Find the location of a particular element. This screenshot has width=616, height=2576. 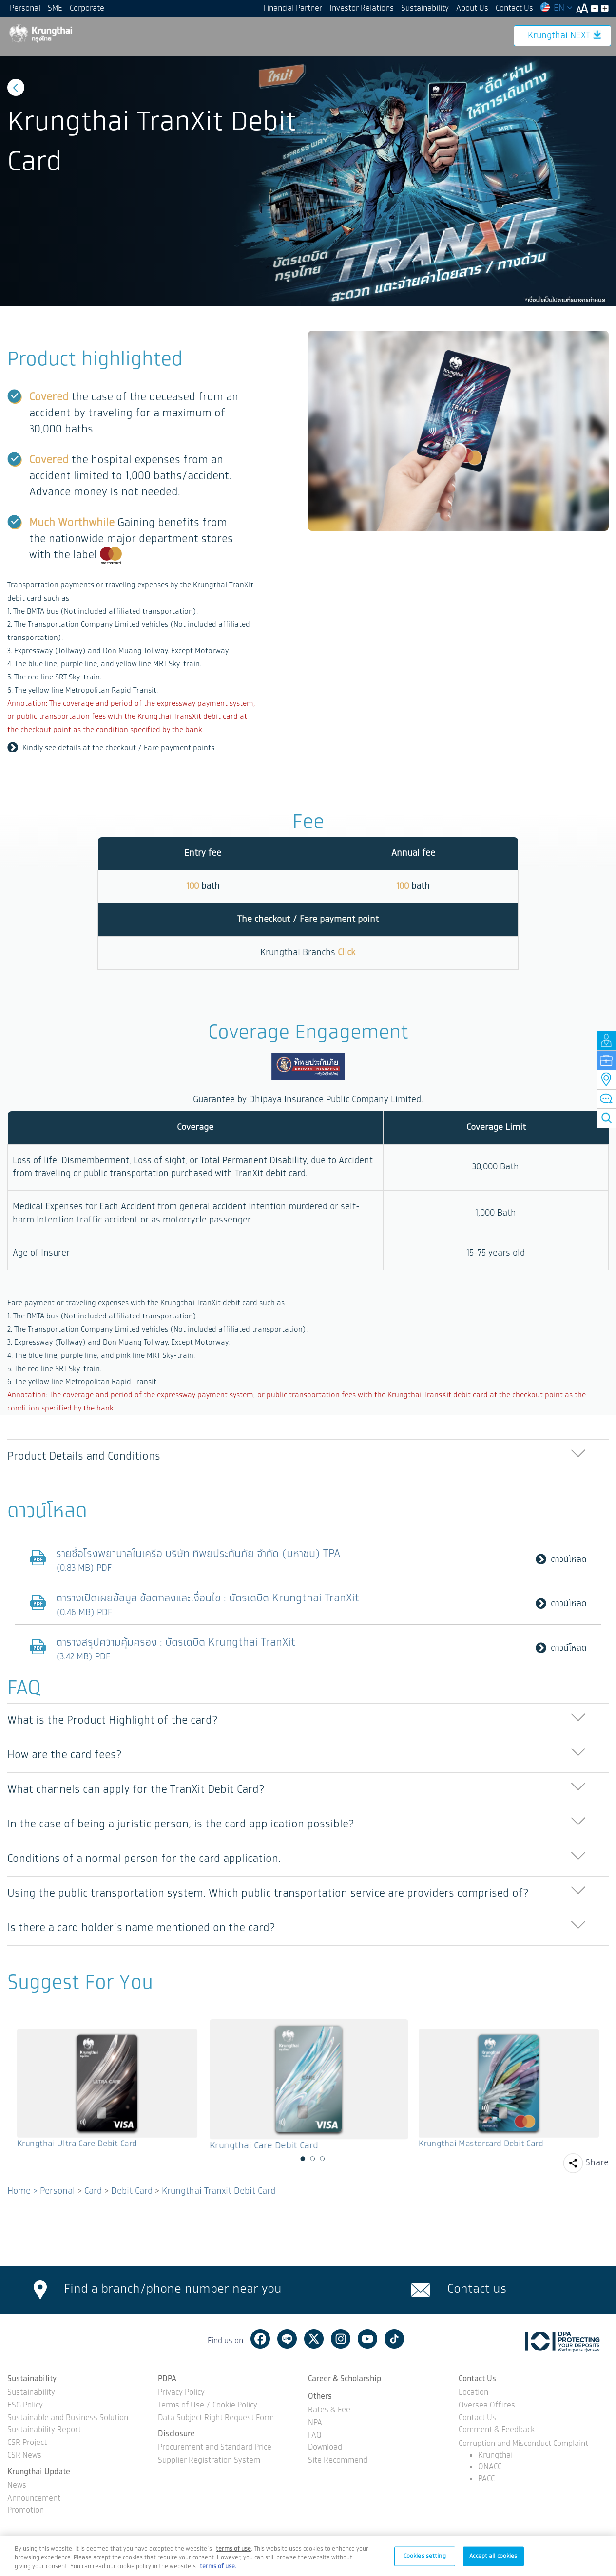

terms of use. is located at coordinates (218, 2566).